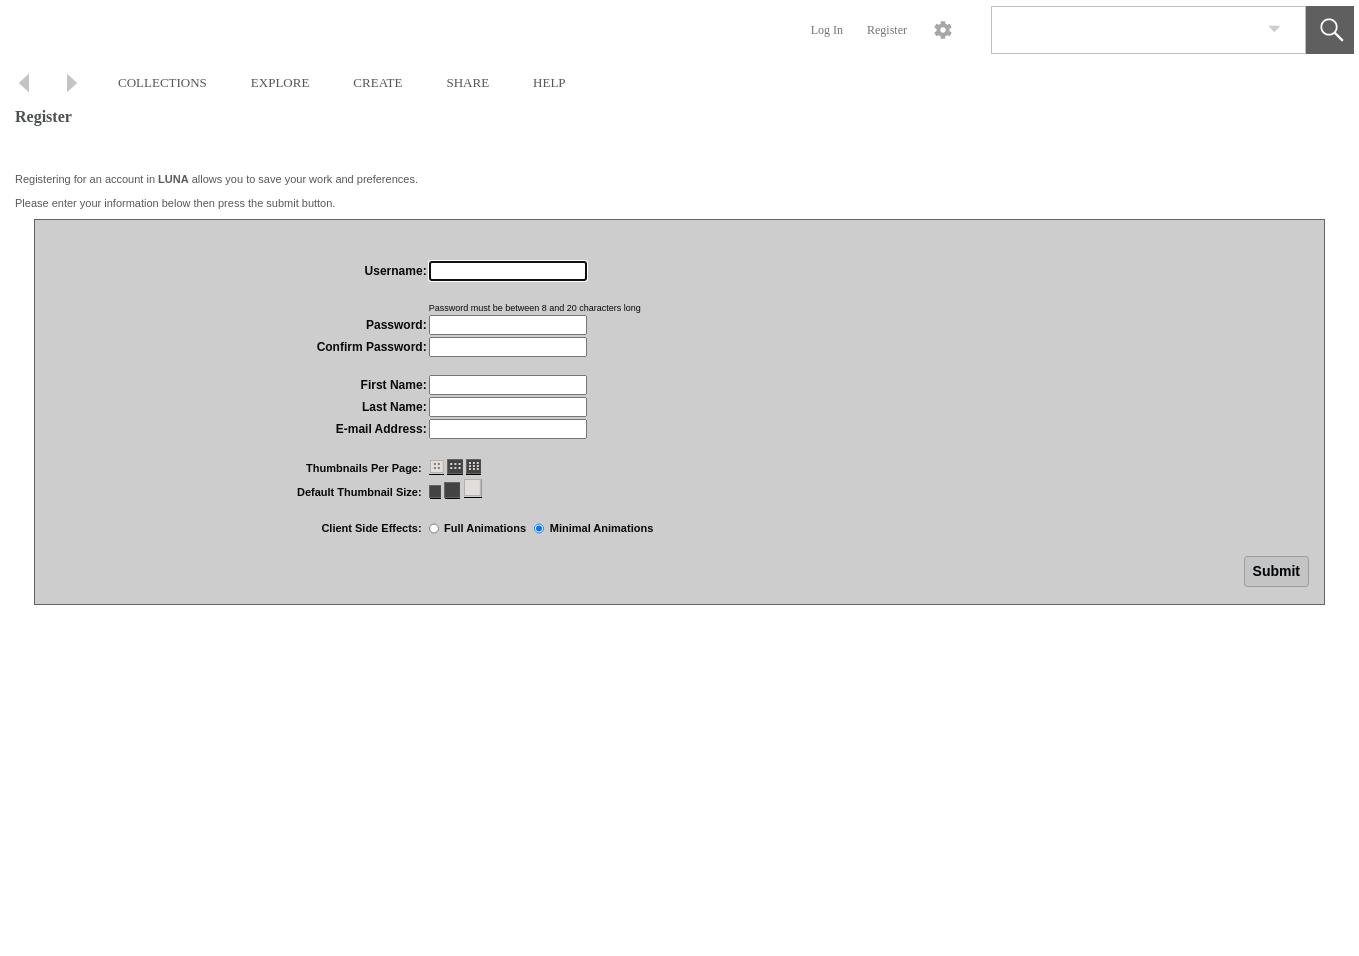 The width and height of the screenshot is (1359, 956). I want to click on CREATE, so click(377, 82).